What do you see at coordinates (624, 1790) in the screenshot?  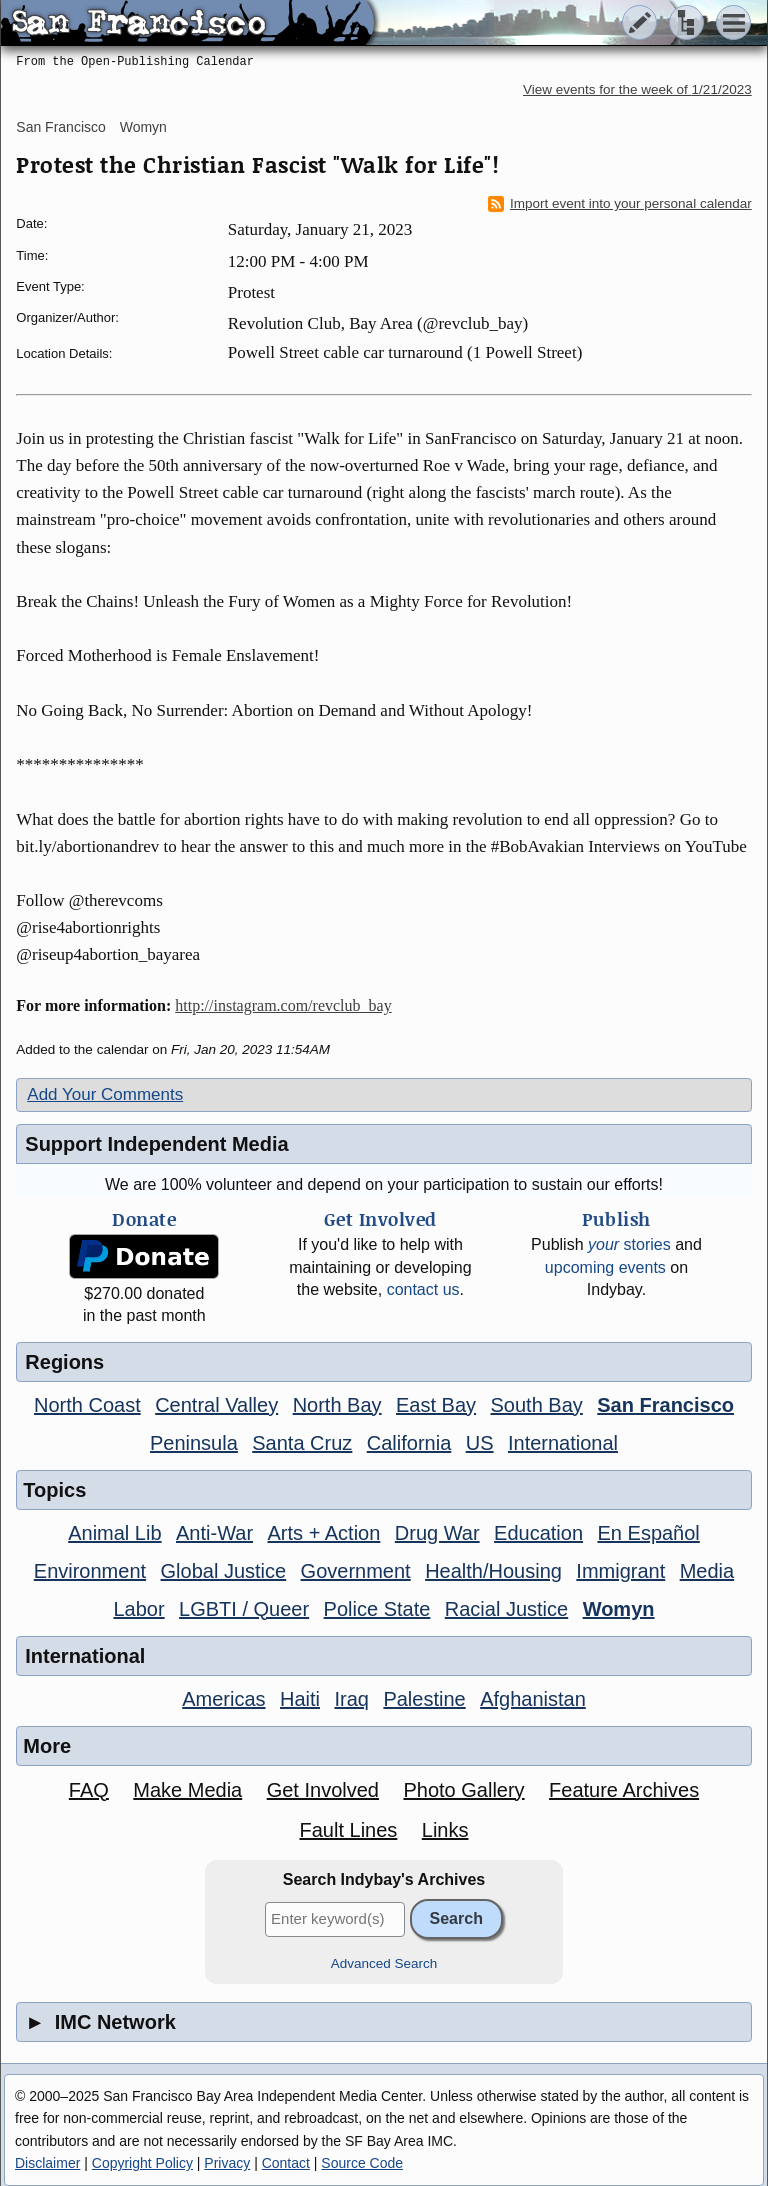 I see `Feature Archives` at bounding box center [624, 1790].